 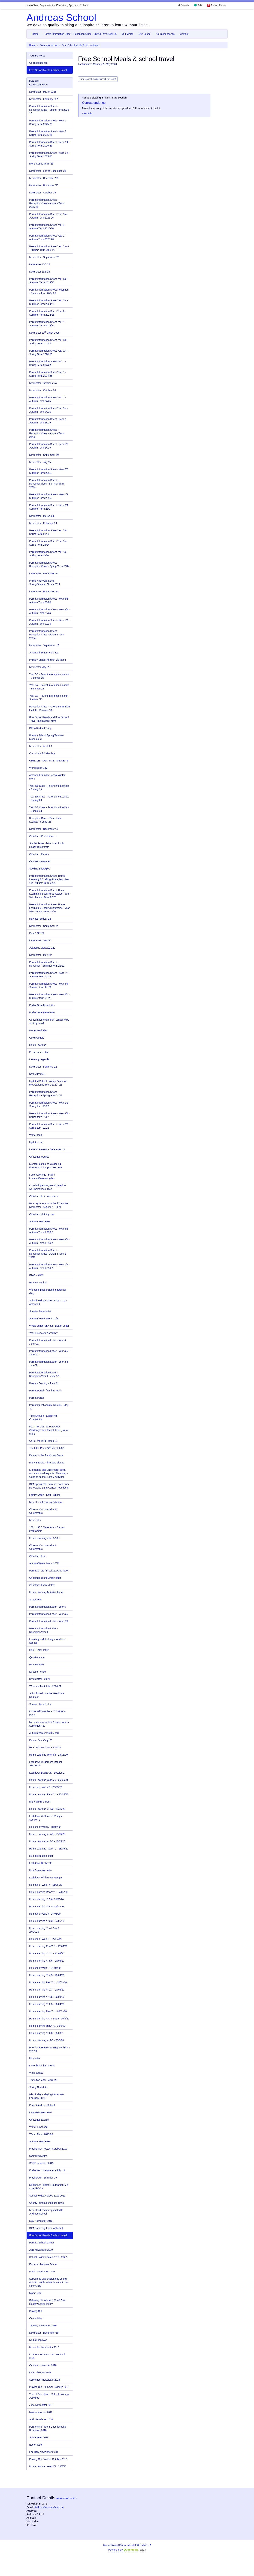 I want to click on Newsletter - October '24, so click(x=42, y=390).